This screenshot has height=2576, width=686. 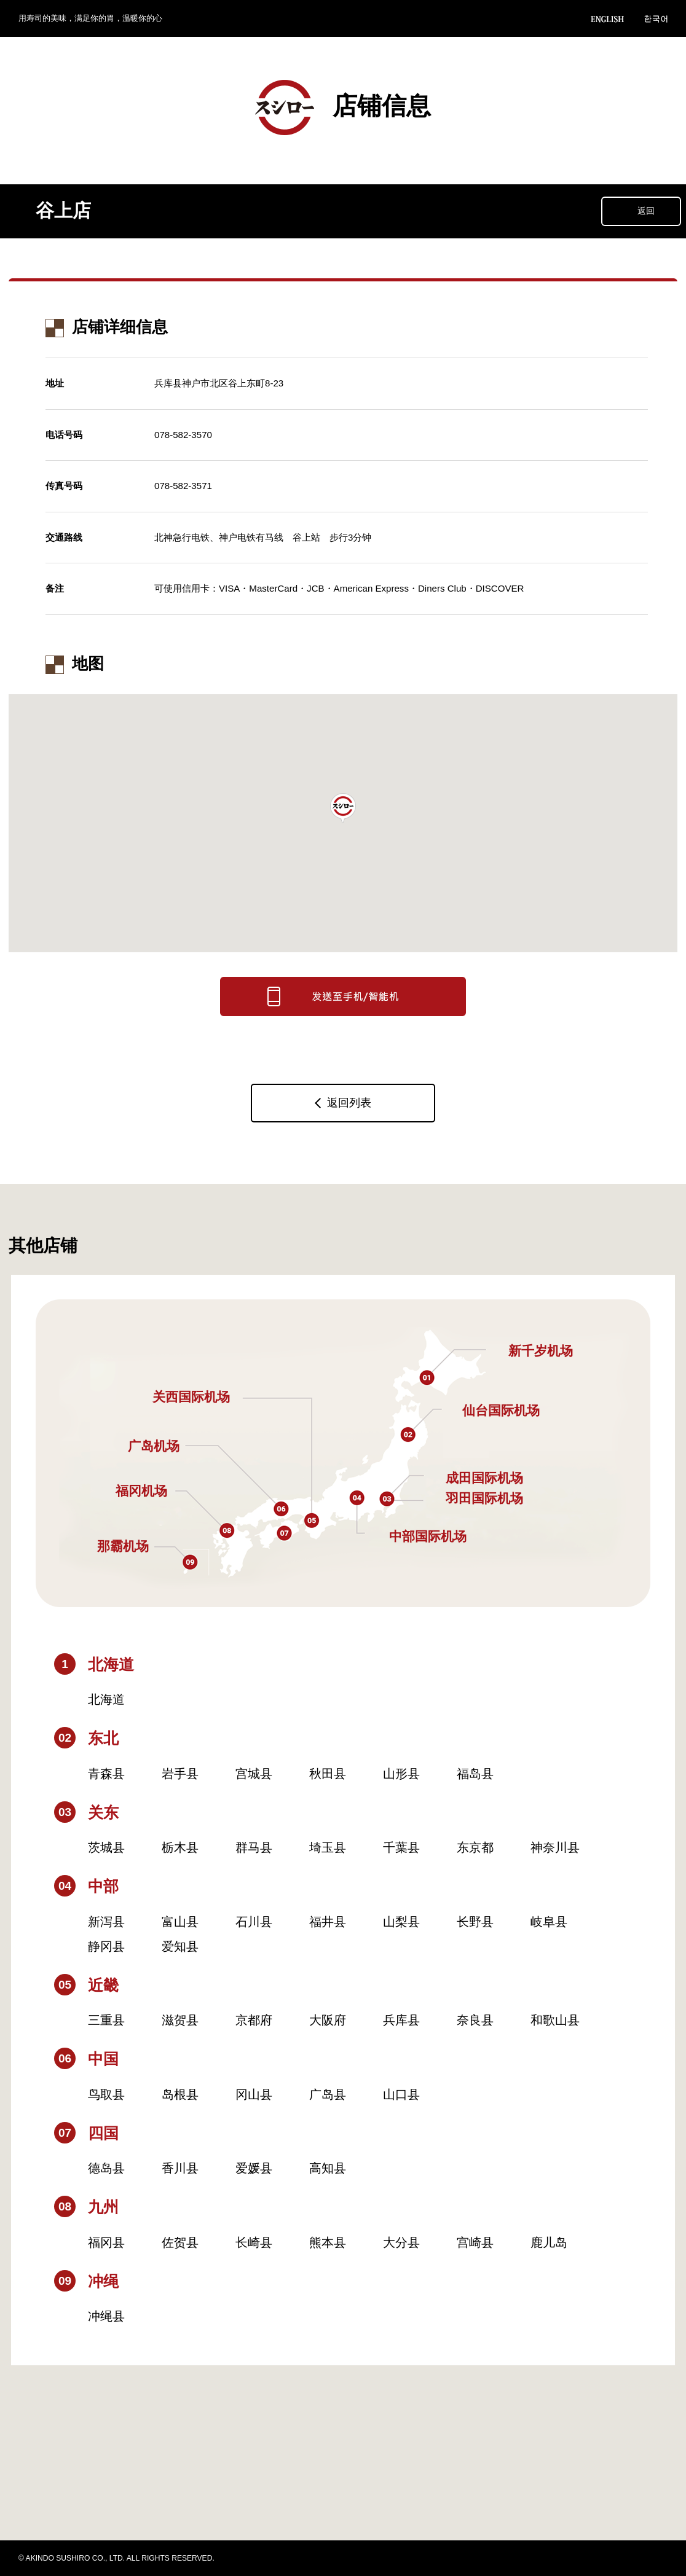 I want to click on 北海道, so click(x=106, y=1699).